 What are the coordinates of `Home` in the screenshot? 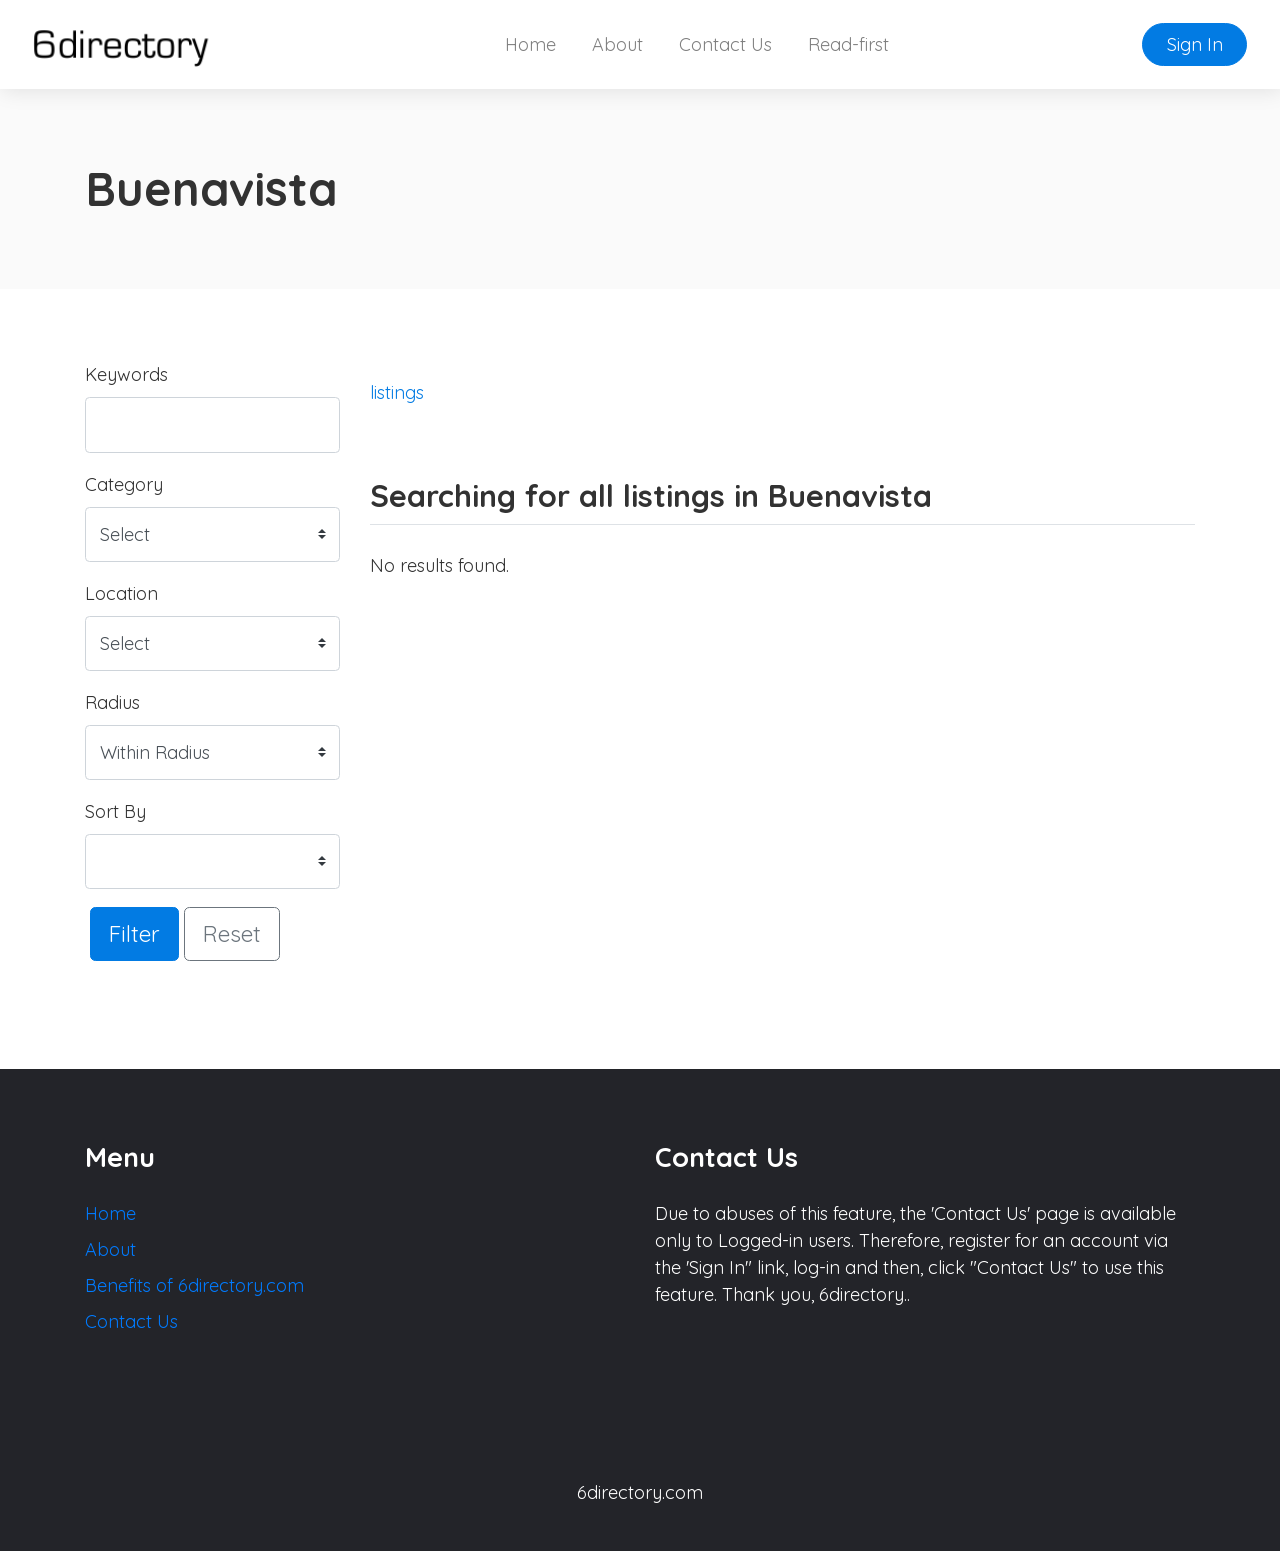 It's located at (530, 44).